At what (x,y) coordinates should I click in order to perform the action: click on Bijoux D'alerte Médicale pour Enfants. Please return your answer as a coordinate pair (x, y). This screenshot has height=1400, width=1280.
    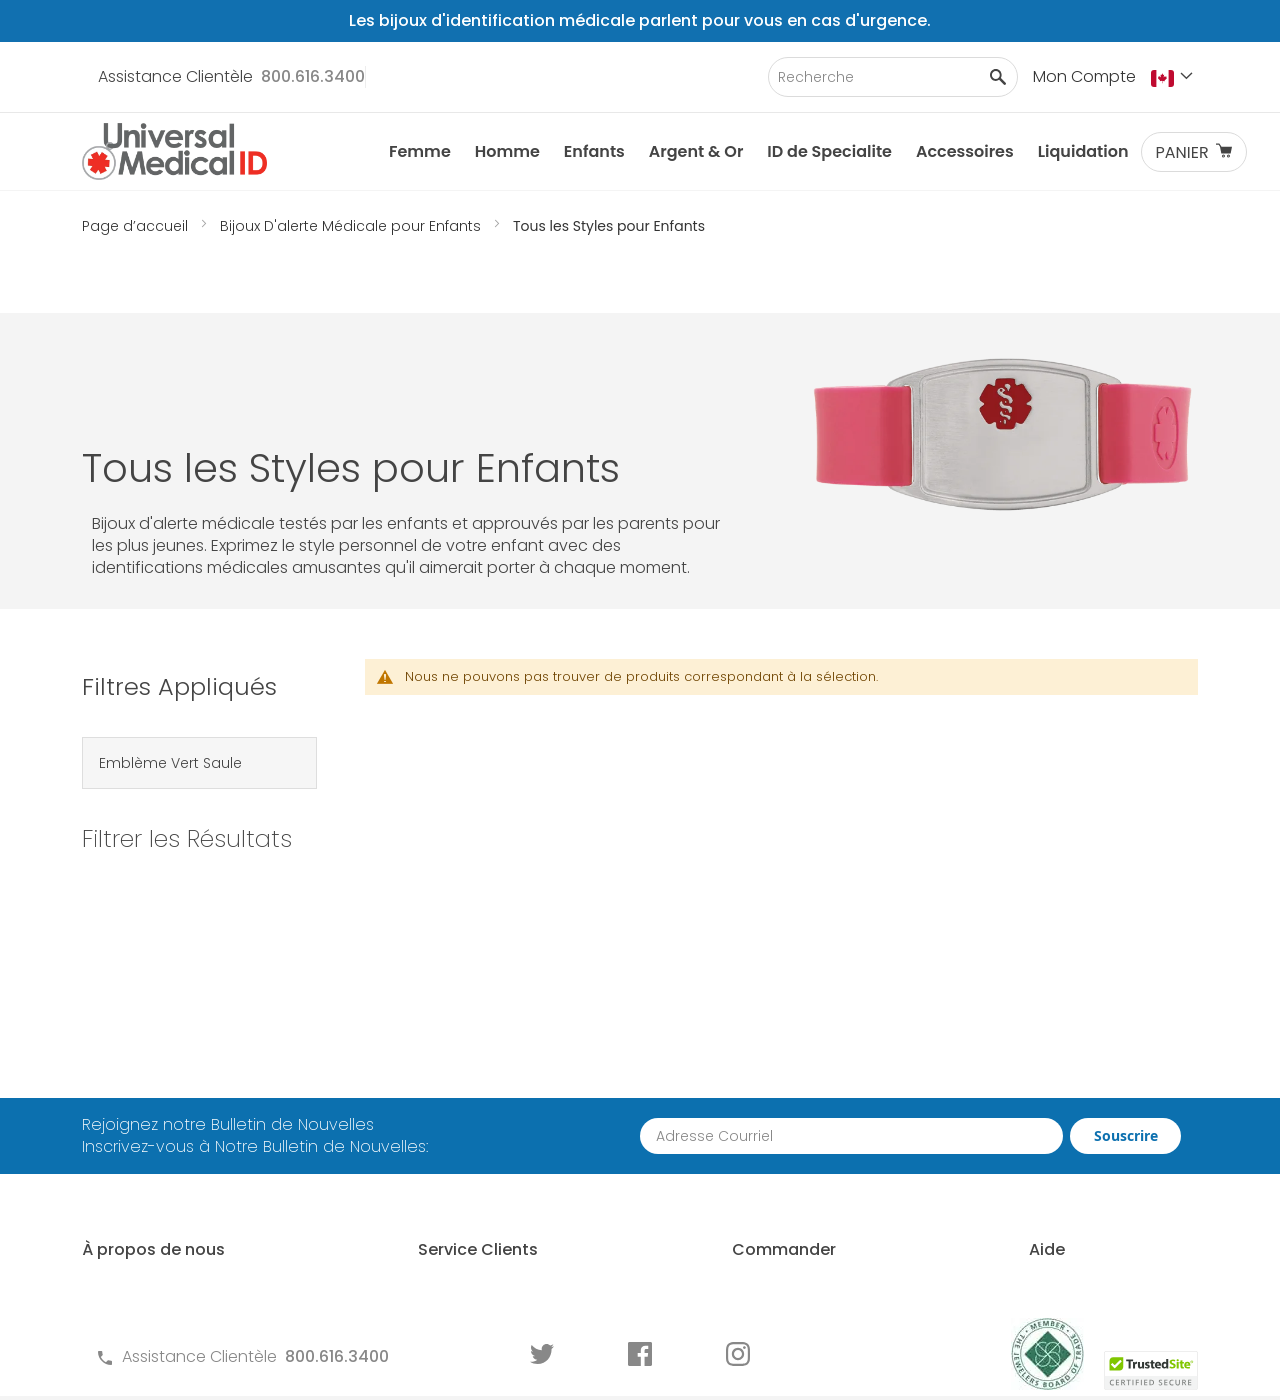
    Looking at the image, I should click on (352, 226).